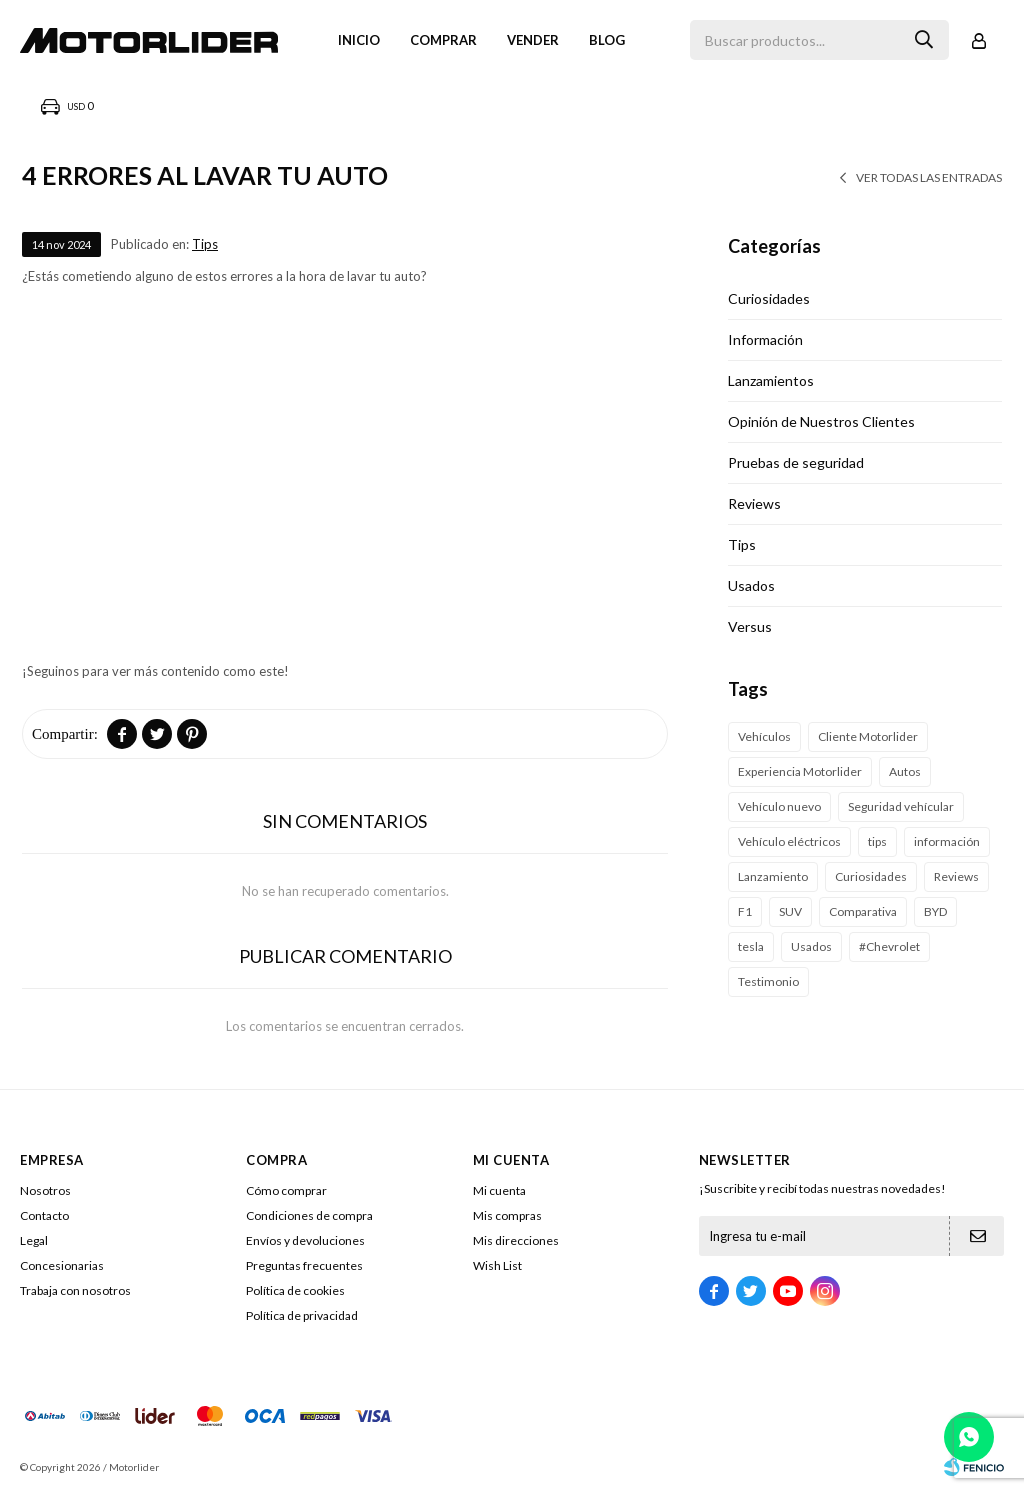  What do you see at coordinates (516, 1240) in the screenshot?
I see `Mis direcciones` at bounding box center [516, 1240].